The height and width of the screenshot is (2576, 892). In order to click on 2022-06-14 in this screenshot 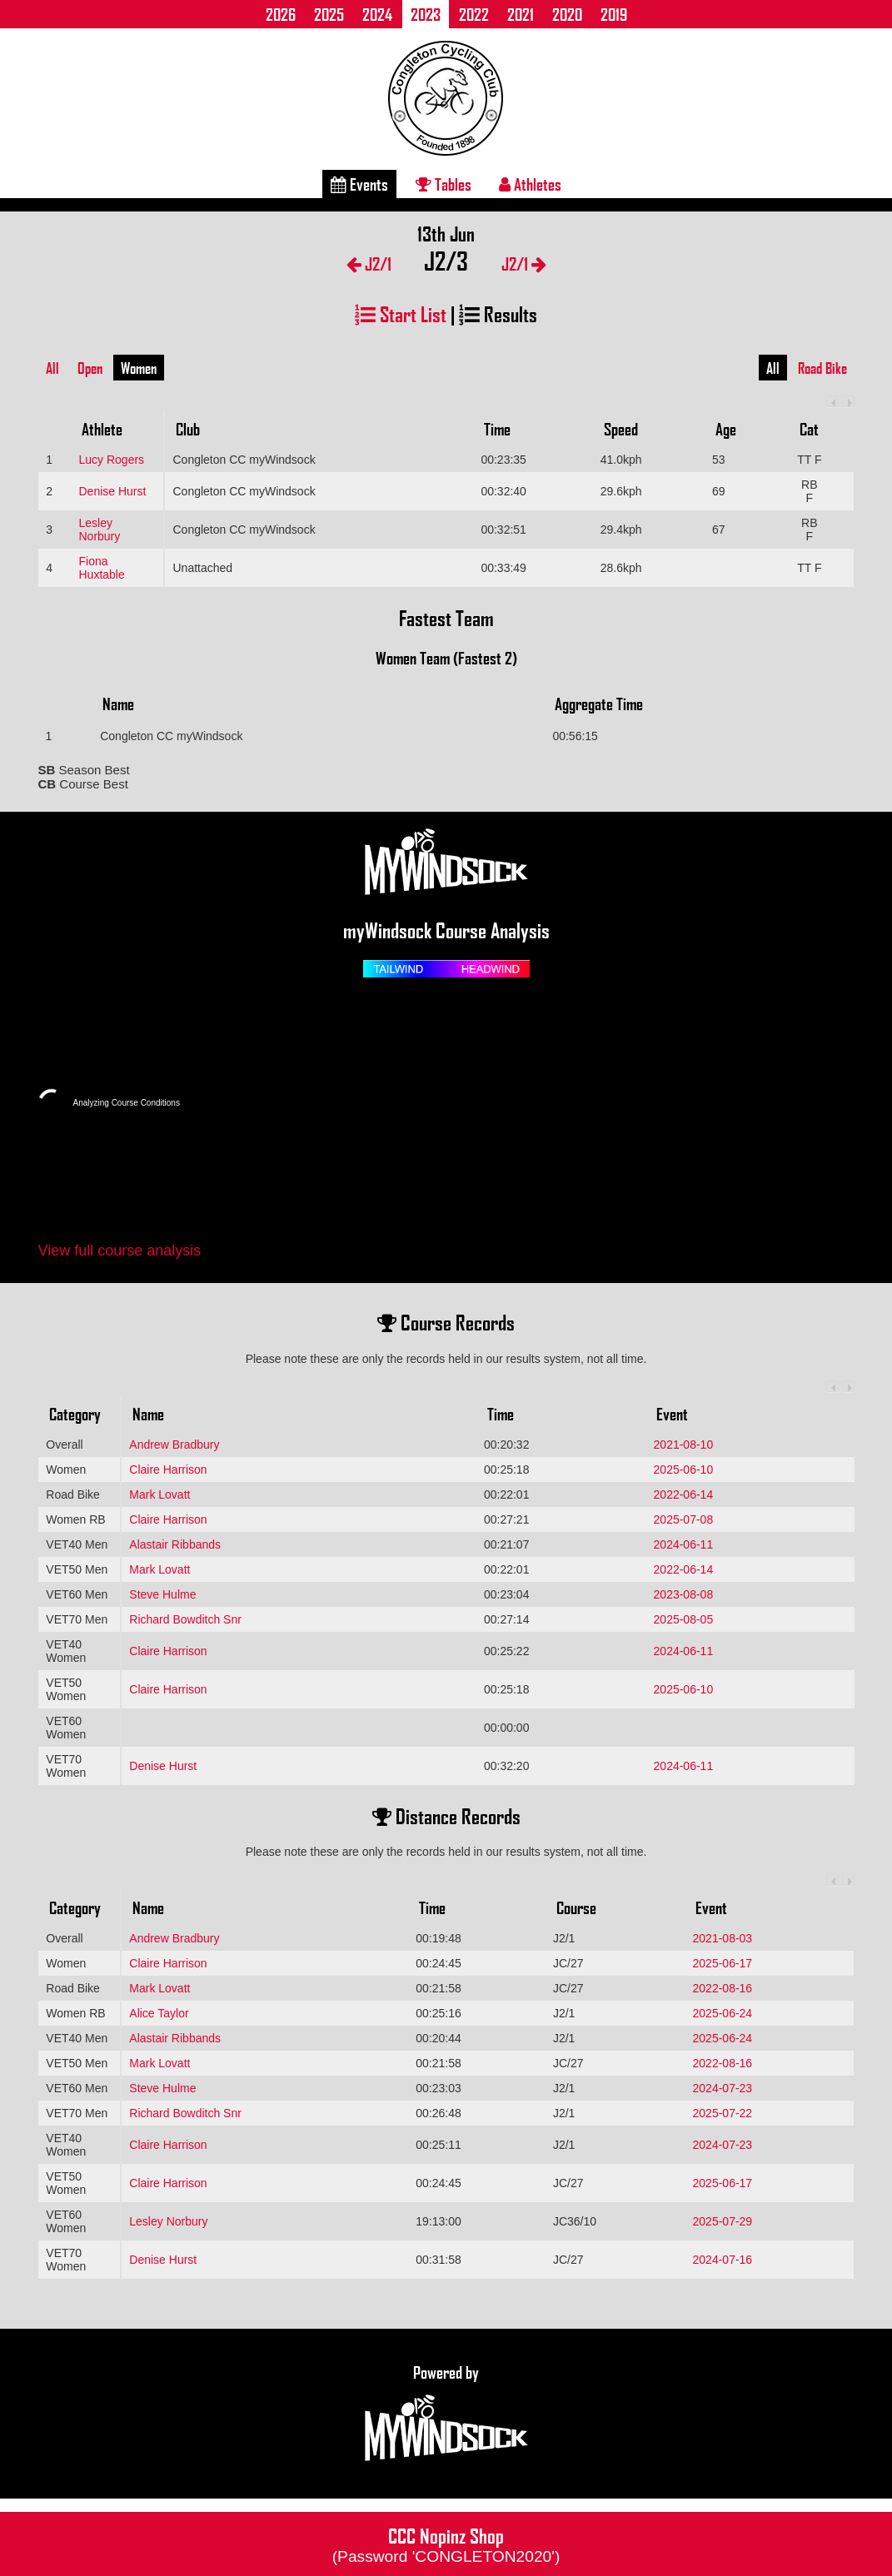, I will do `click(684, 1494)`.